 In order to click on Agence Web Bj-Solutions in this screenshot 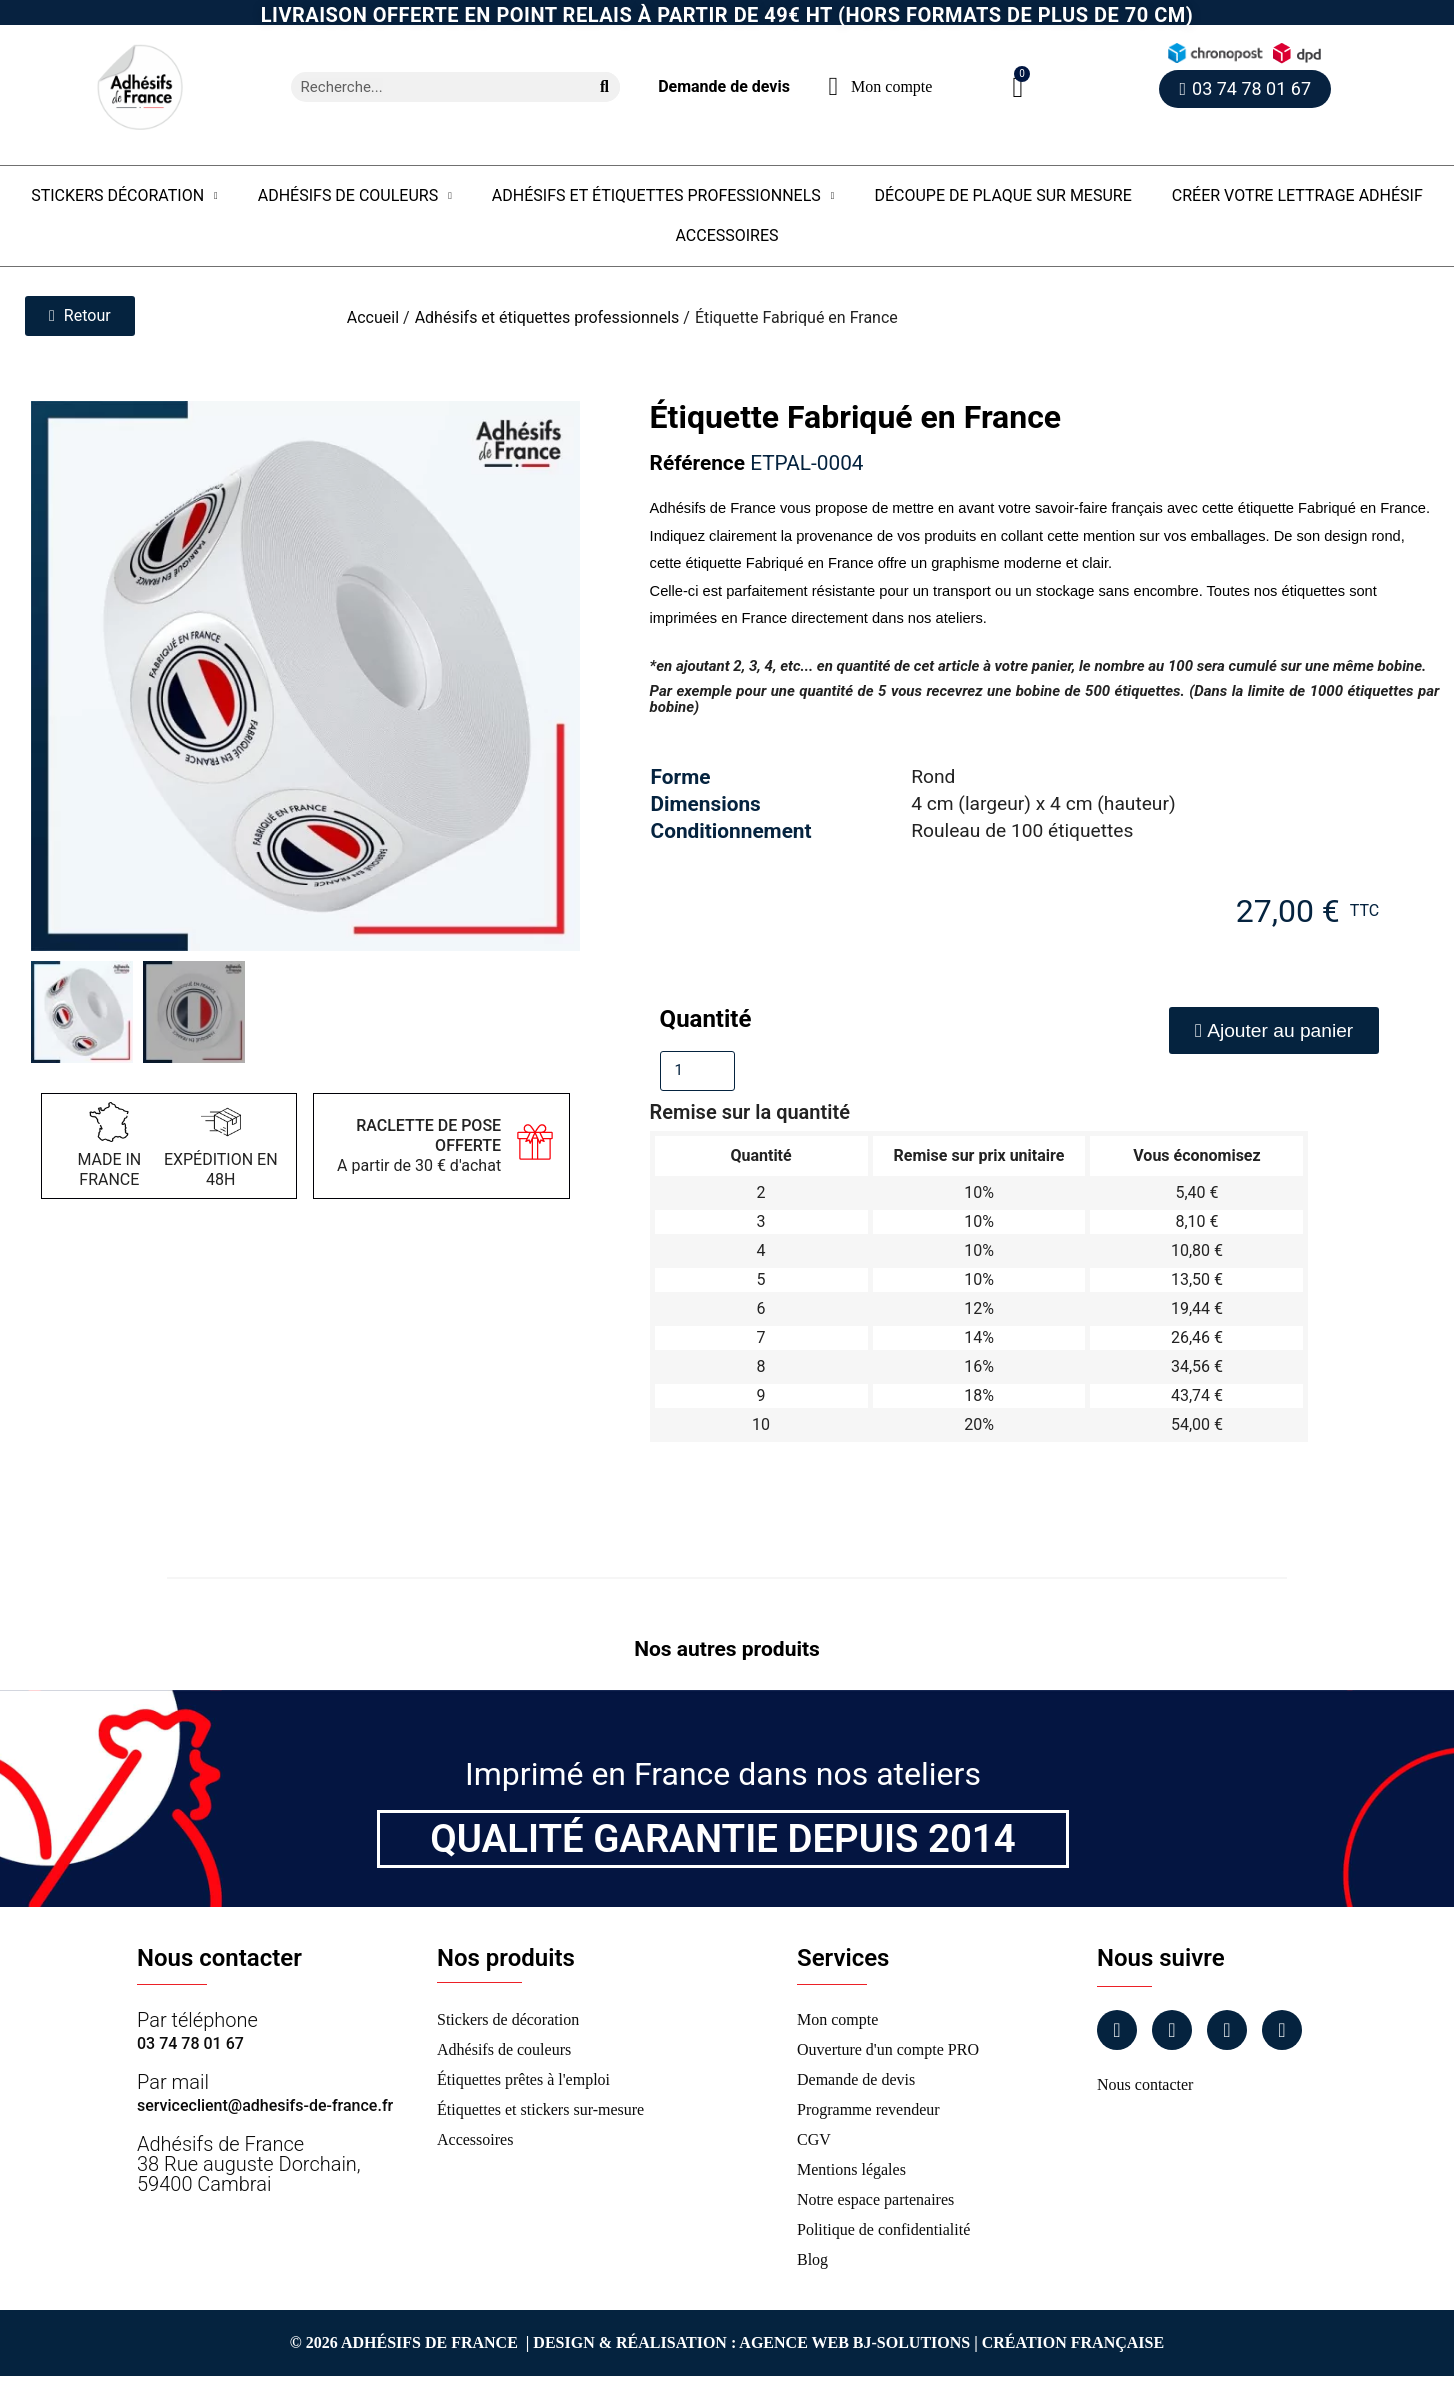, I will do `click(854, 2342)`.